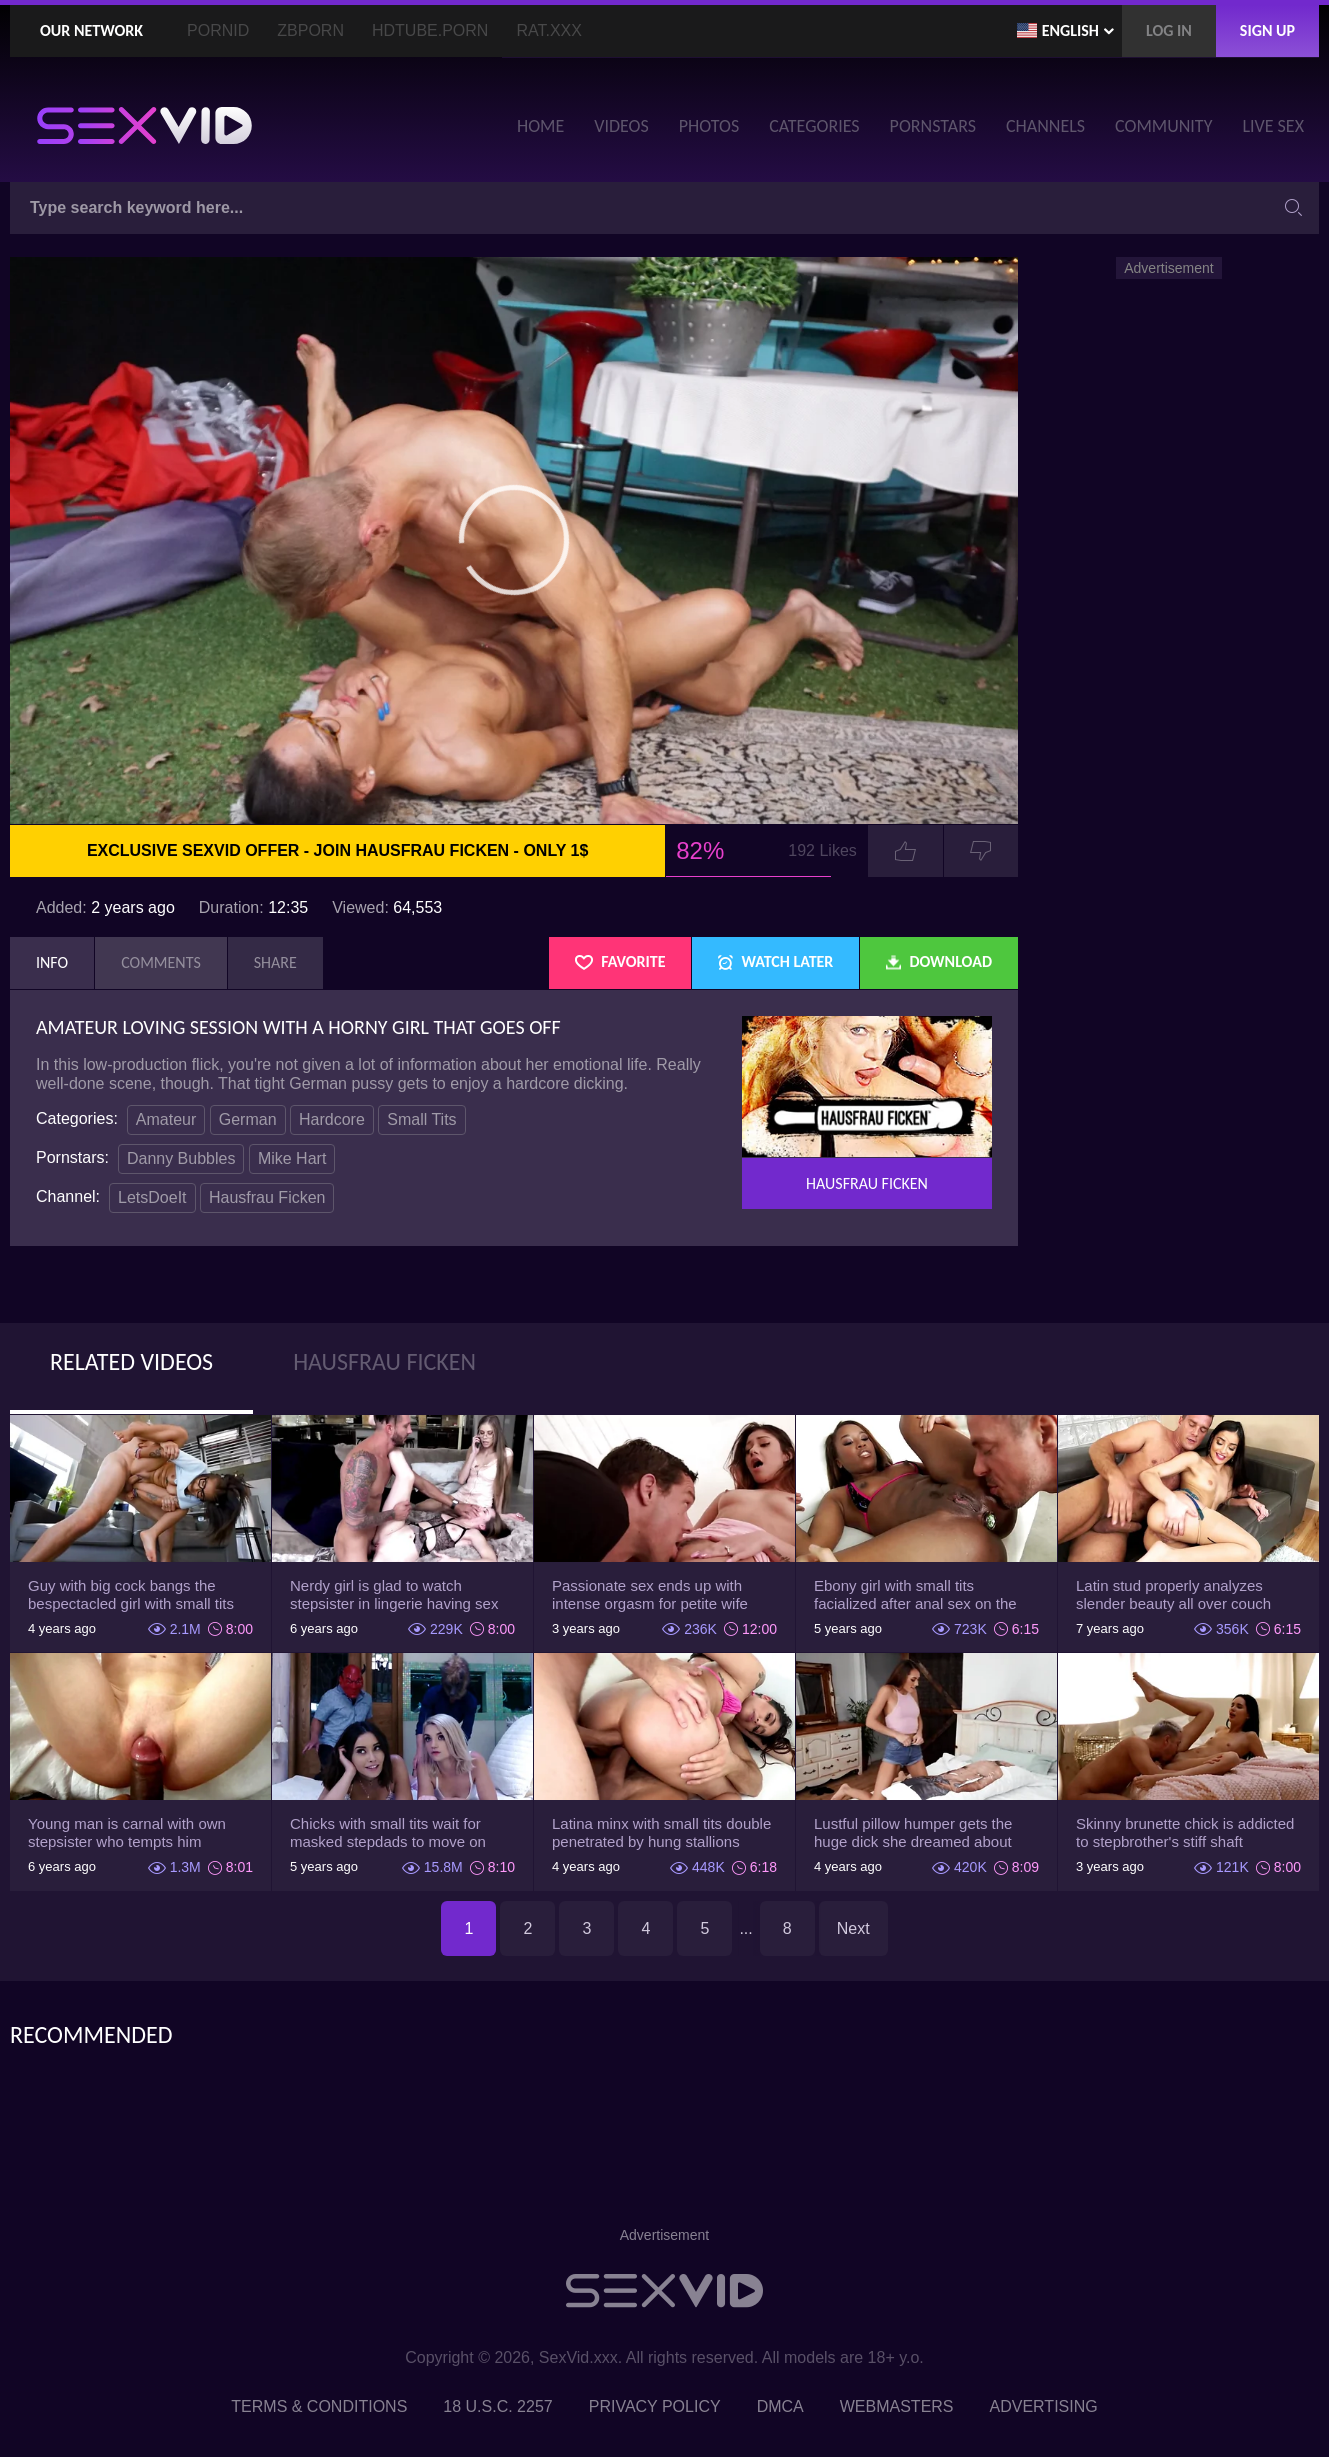 Image resolution: width=1329 pixels, height=2457 pixels. Describe the element at coordinates (897, 2406) in the screenshot. I see `Webmasters` at that location.